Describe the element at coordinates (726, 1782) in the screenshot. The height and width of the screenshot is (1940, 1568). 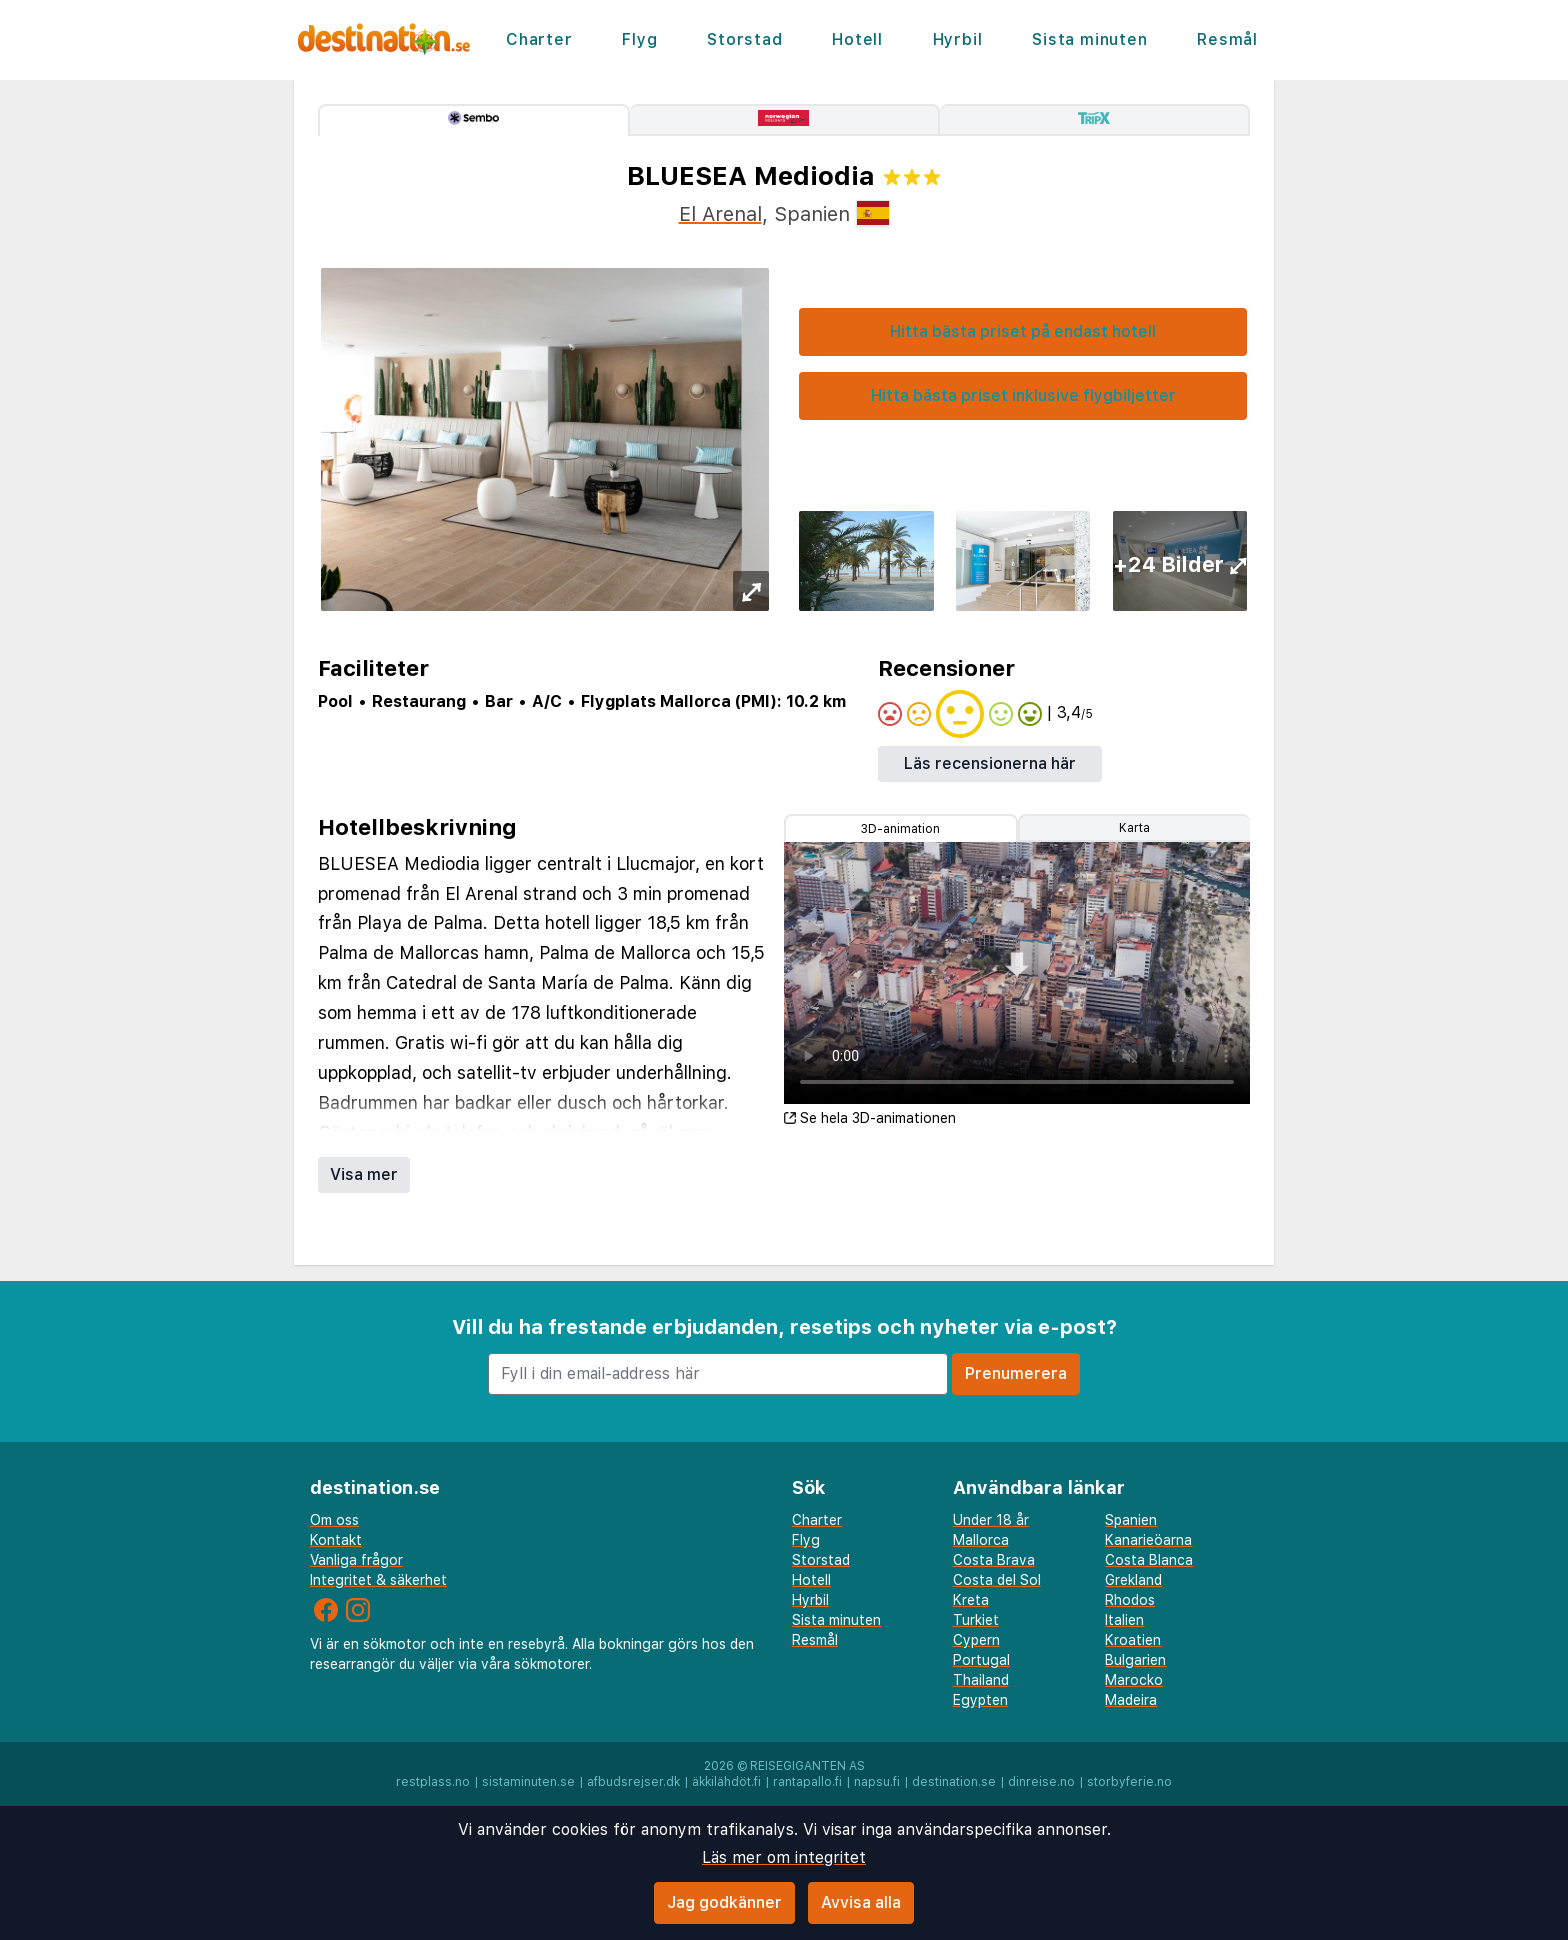
I see `äkkilähdöt.fi` at that location.